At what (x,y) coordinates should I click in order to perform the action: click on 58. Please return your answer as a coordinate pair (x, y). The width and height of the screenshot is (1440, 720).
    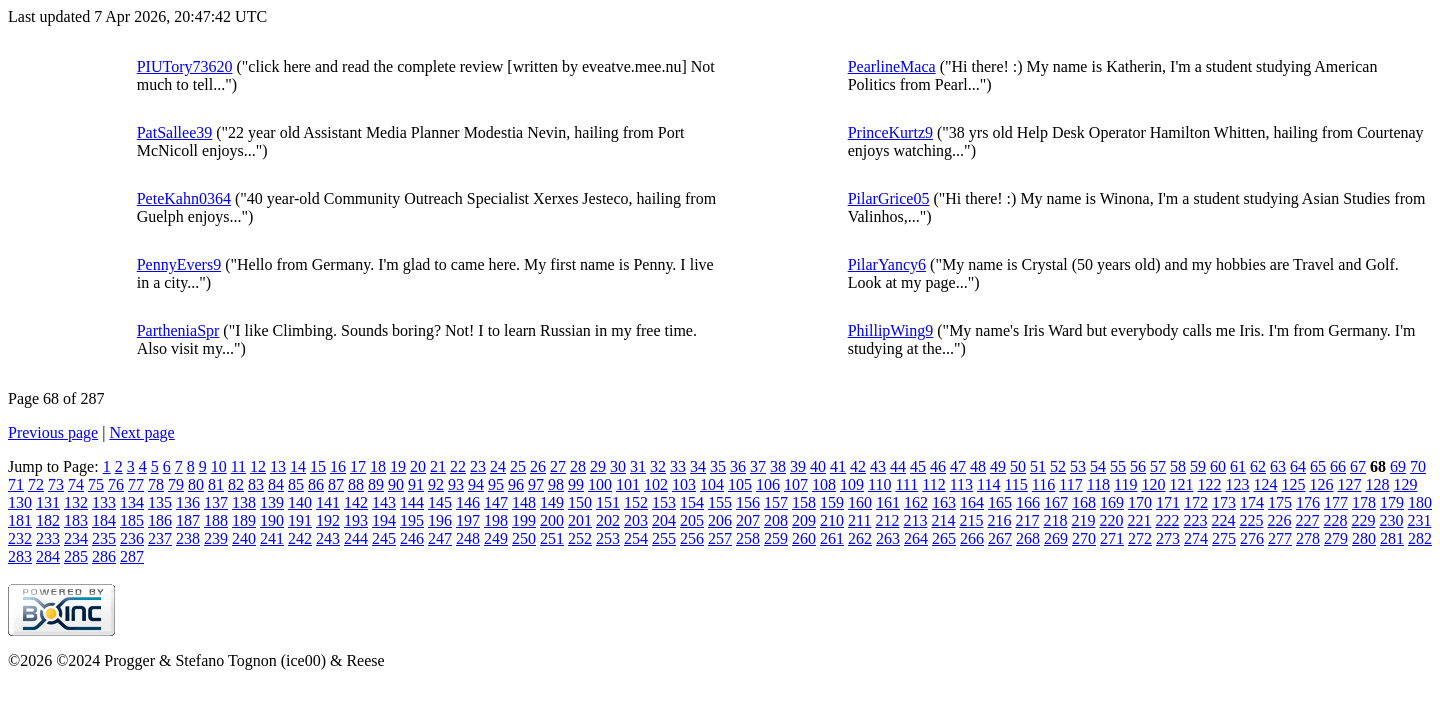
    Looking at the image, I should click on (1178, 466).